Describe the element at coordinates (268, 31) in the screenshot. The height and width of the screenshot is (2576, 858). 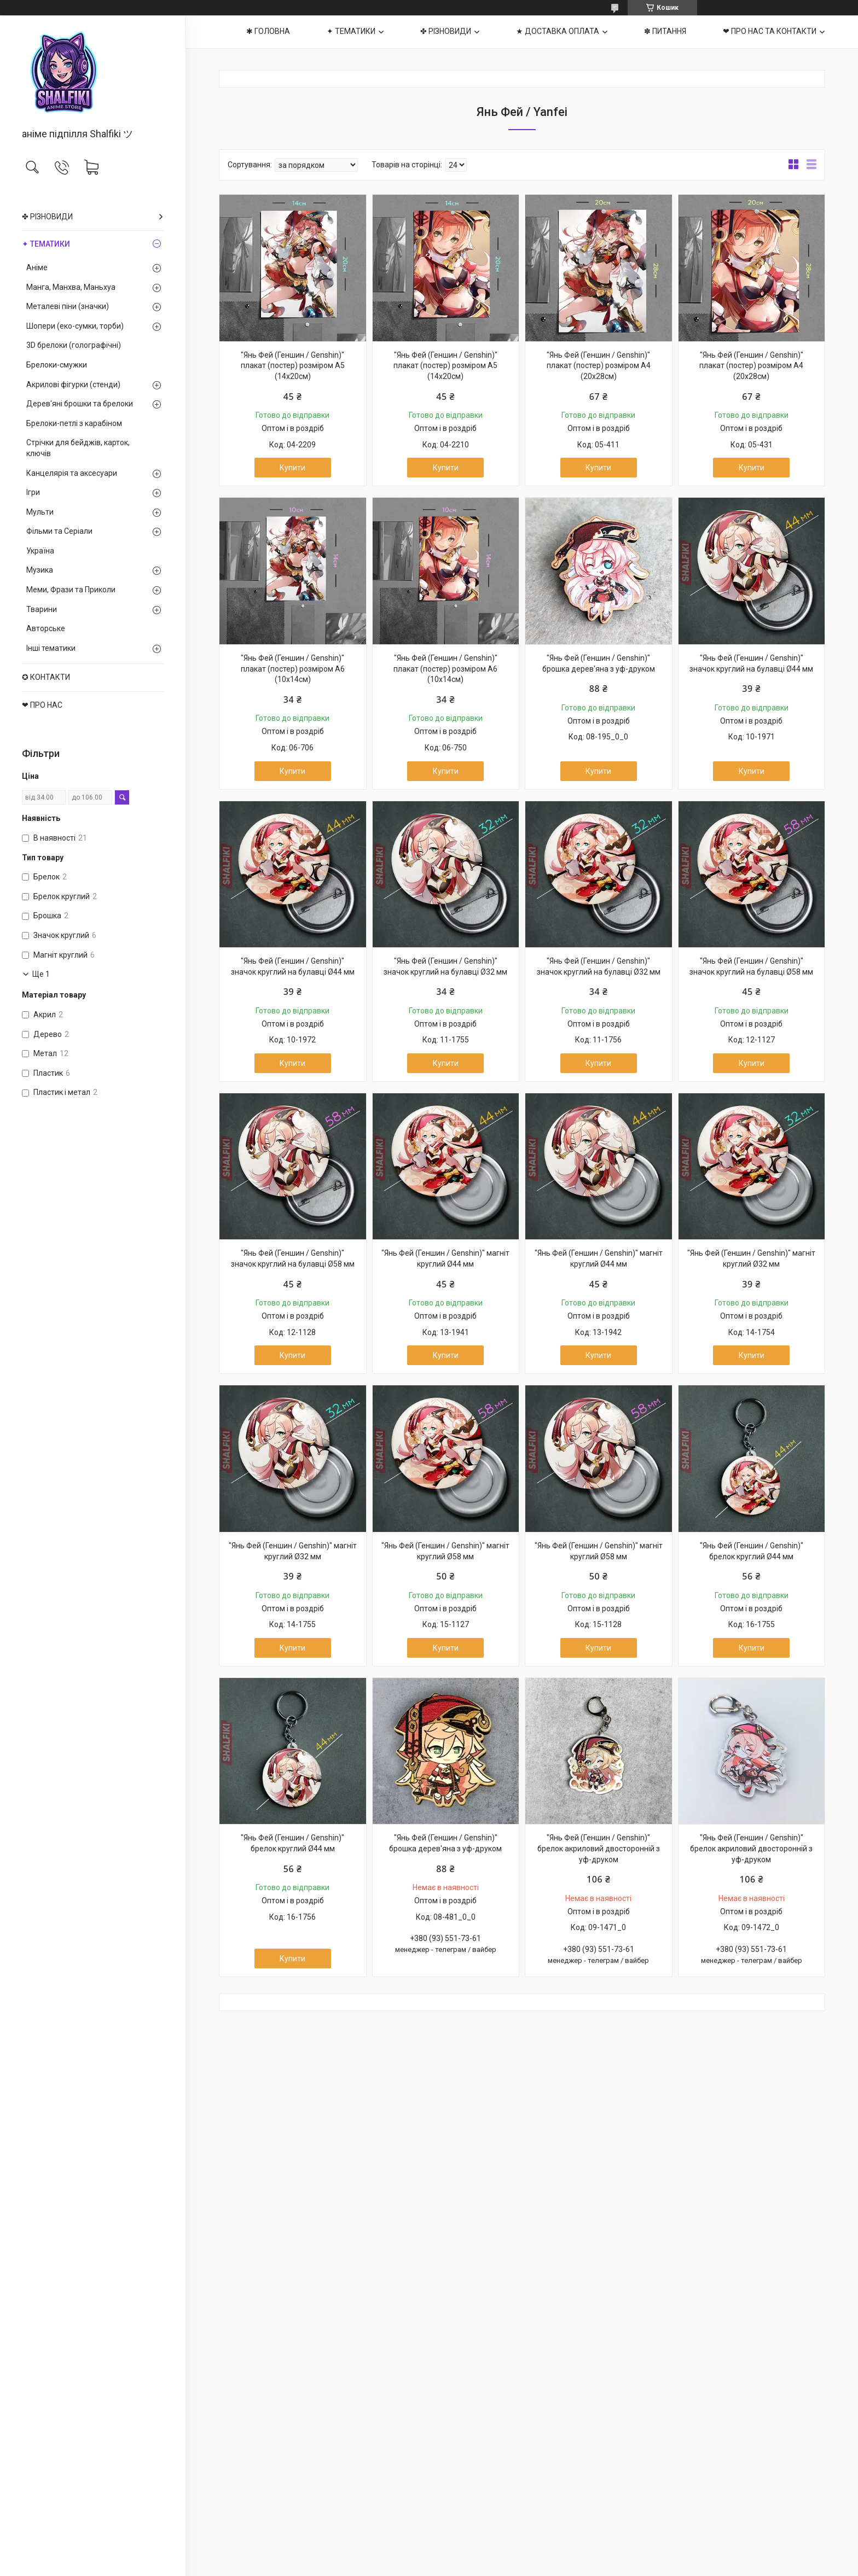
I see `✱ ГОЛОВНА` at that location.